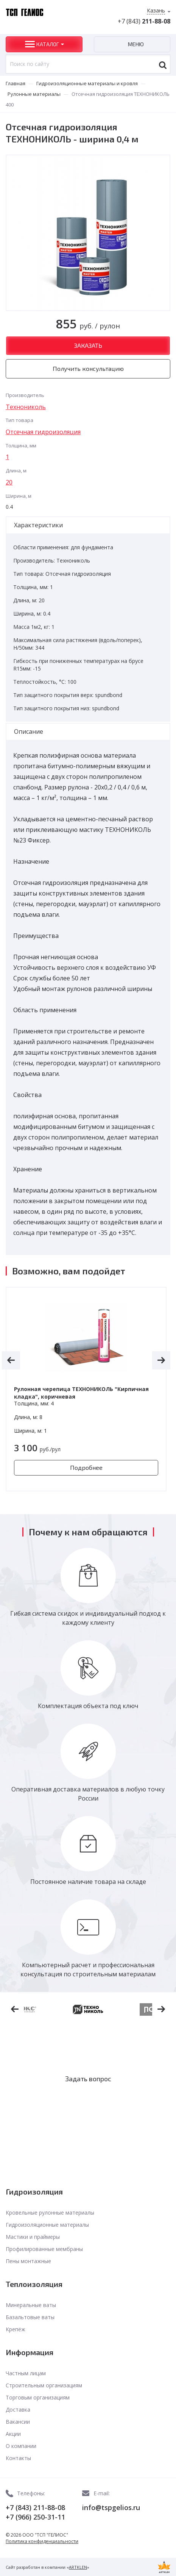 This screenshot has height=2576, width=176. What do you see at coordinates (18, 2458) in the screenshot?
I see `Контакты` at bounding box center [18, 2458].